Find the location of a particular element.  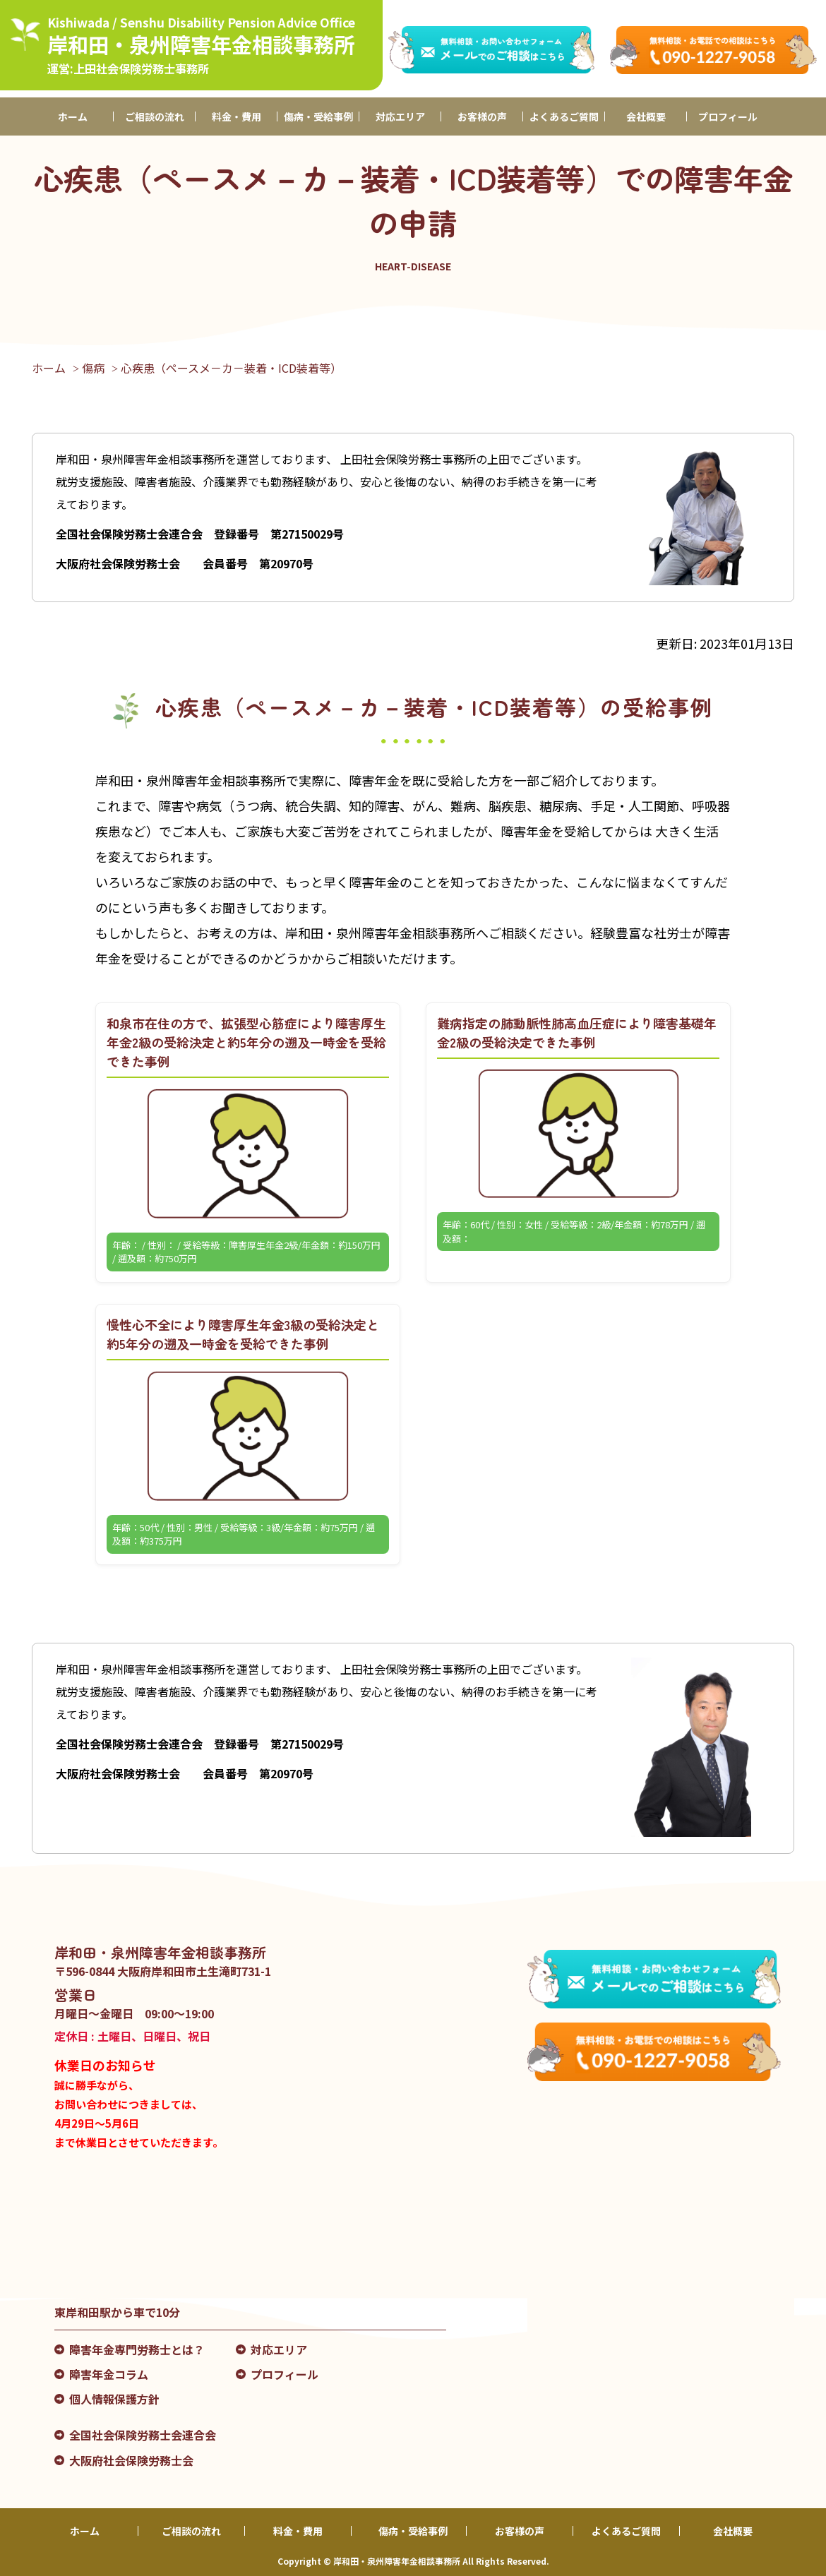

大阪府社会保険労務士会 is located at coordinates (131, 2460).